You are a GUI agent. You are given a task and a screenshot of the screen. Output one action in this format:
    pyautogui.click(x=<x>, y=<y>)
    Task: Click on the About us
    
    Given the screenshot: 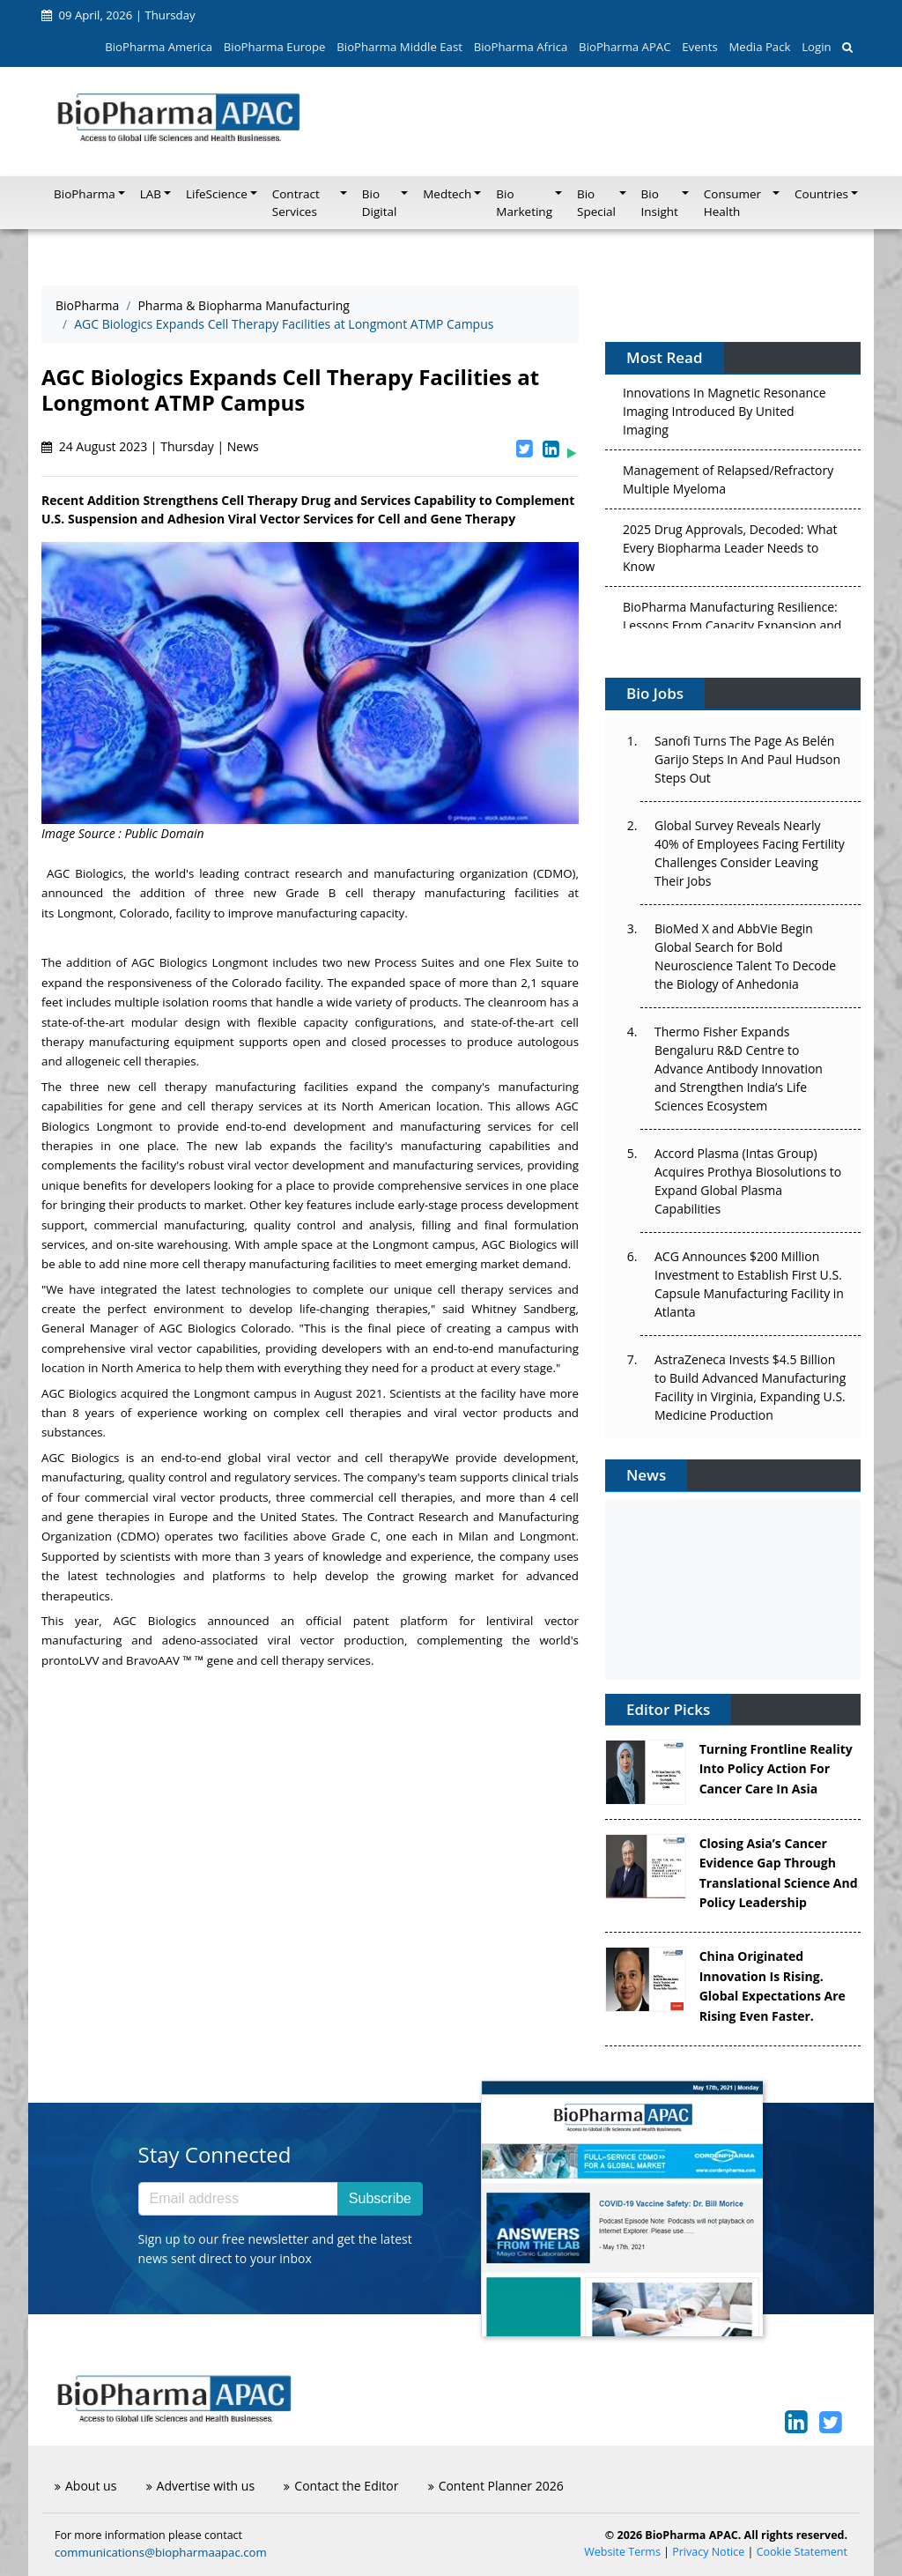 What is the action you would take?
    pyautogui.click(x=85, y=2485)
    